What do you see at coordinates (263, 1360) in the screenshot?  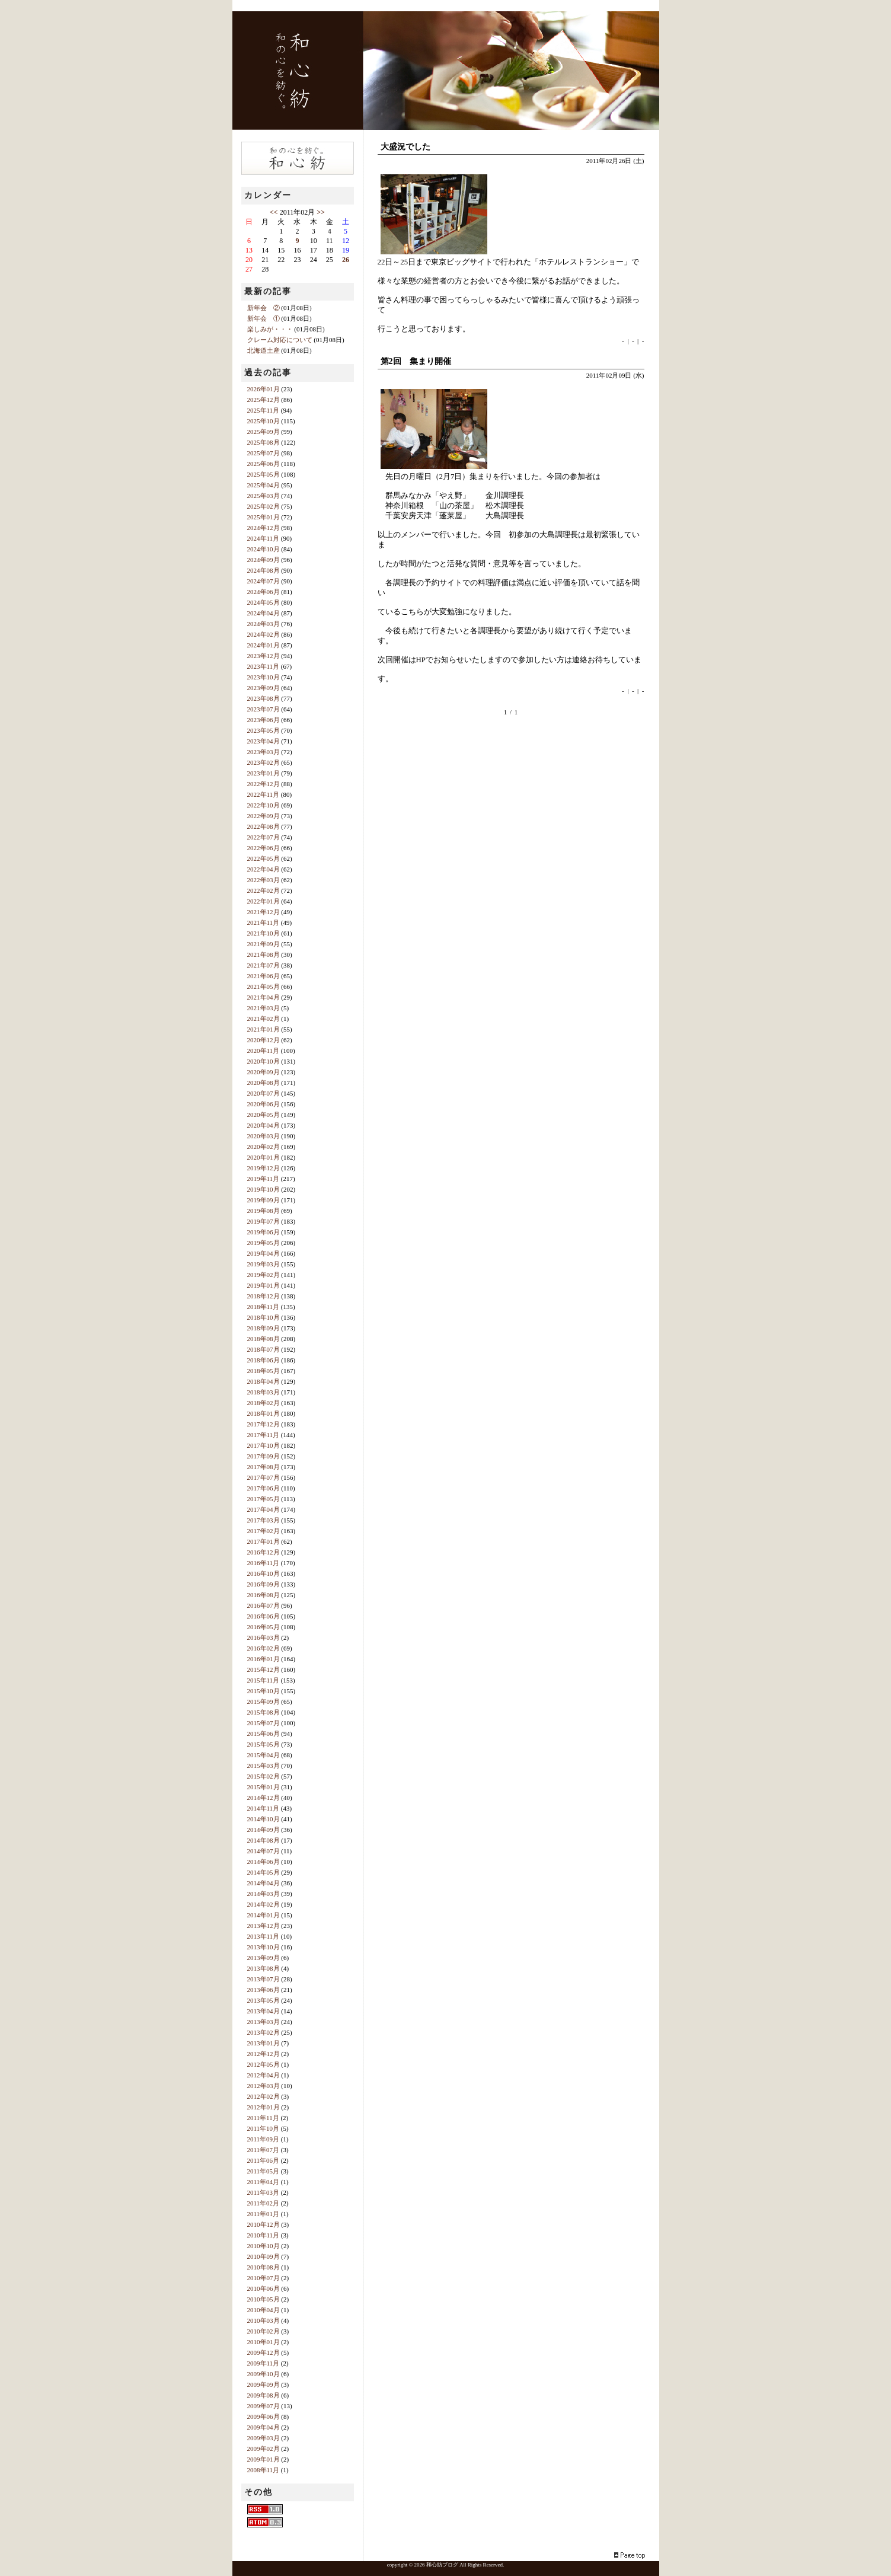 I see `2018年06月` at bounding box center [263, 1360].